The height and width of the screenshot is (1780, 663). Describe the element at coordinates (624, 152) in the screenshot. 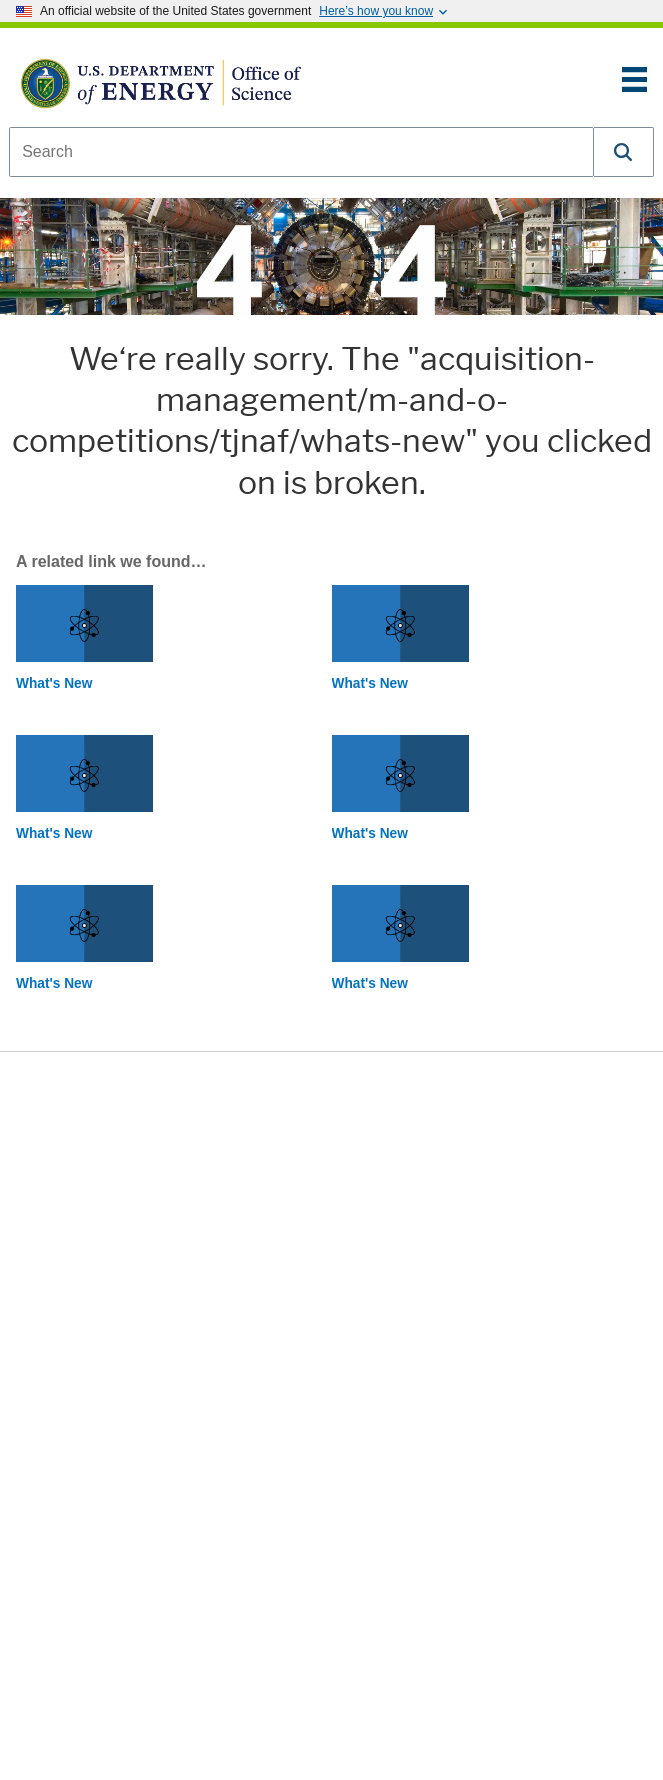

I see `[button]` at that location.